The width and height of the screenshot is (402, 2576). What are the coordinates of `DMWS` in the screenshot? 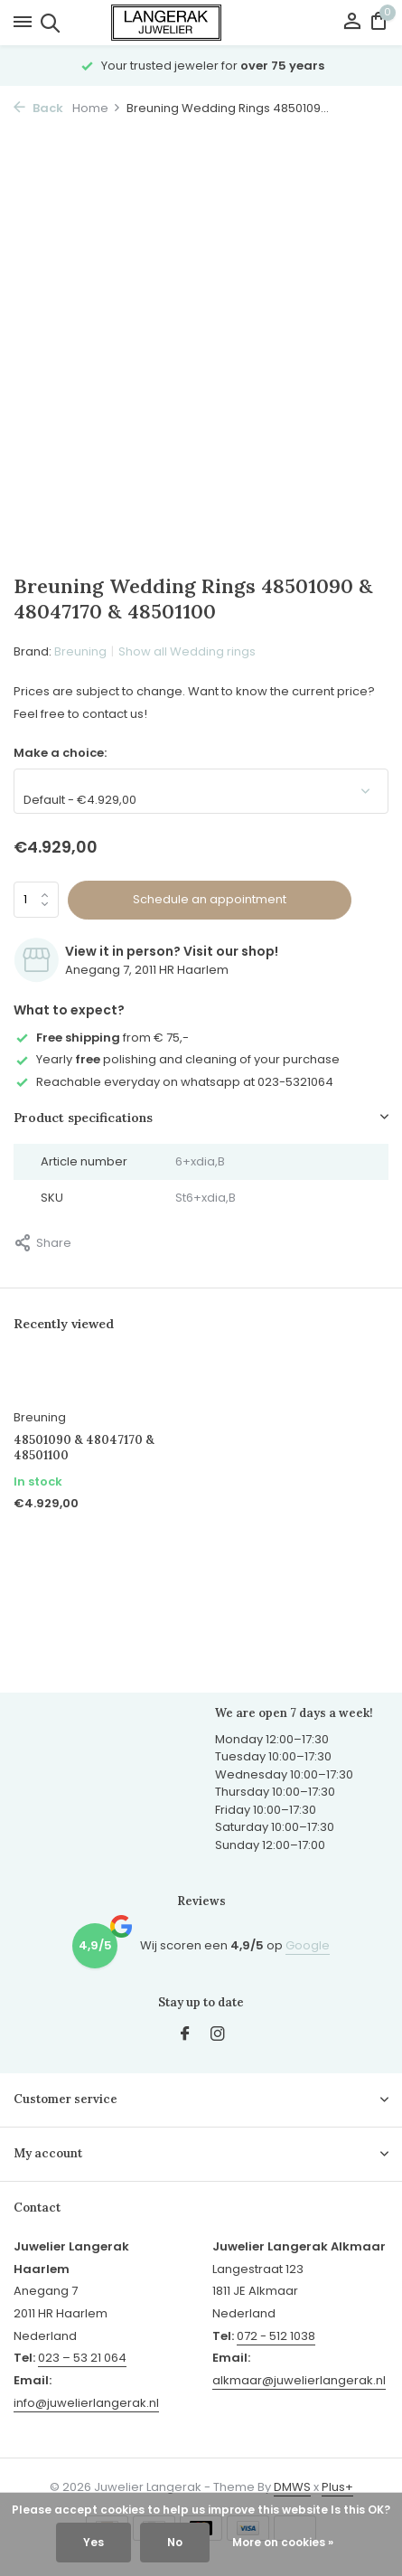 It's located at (292, 2487).